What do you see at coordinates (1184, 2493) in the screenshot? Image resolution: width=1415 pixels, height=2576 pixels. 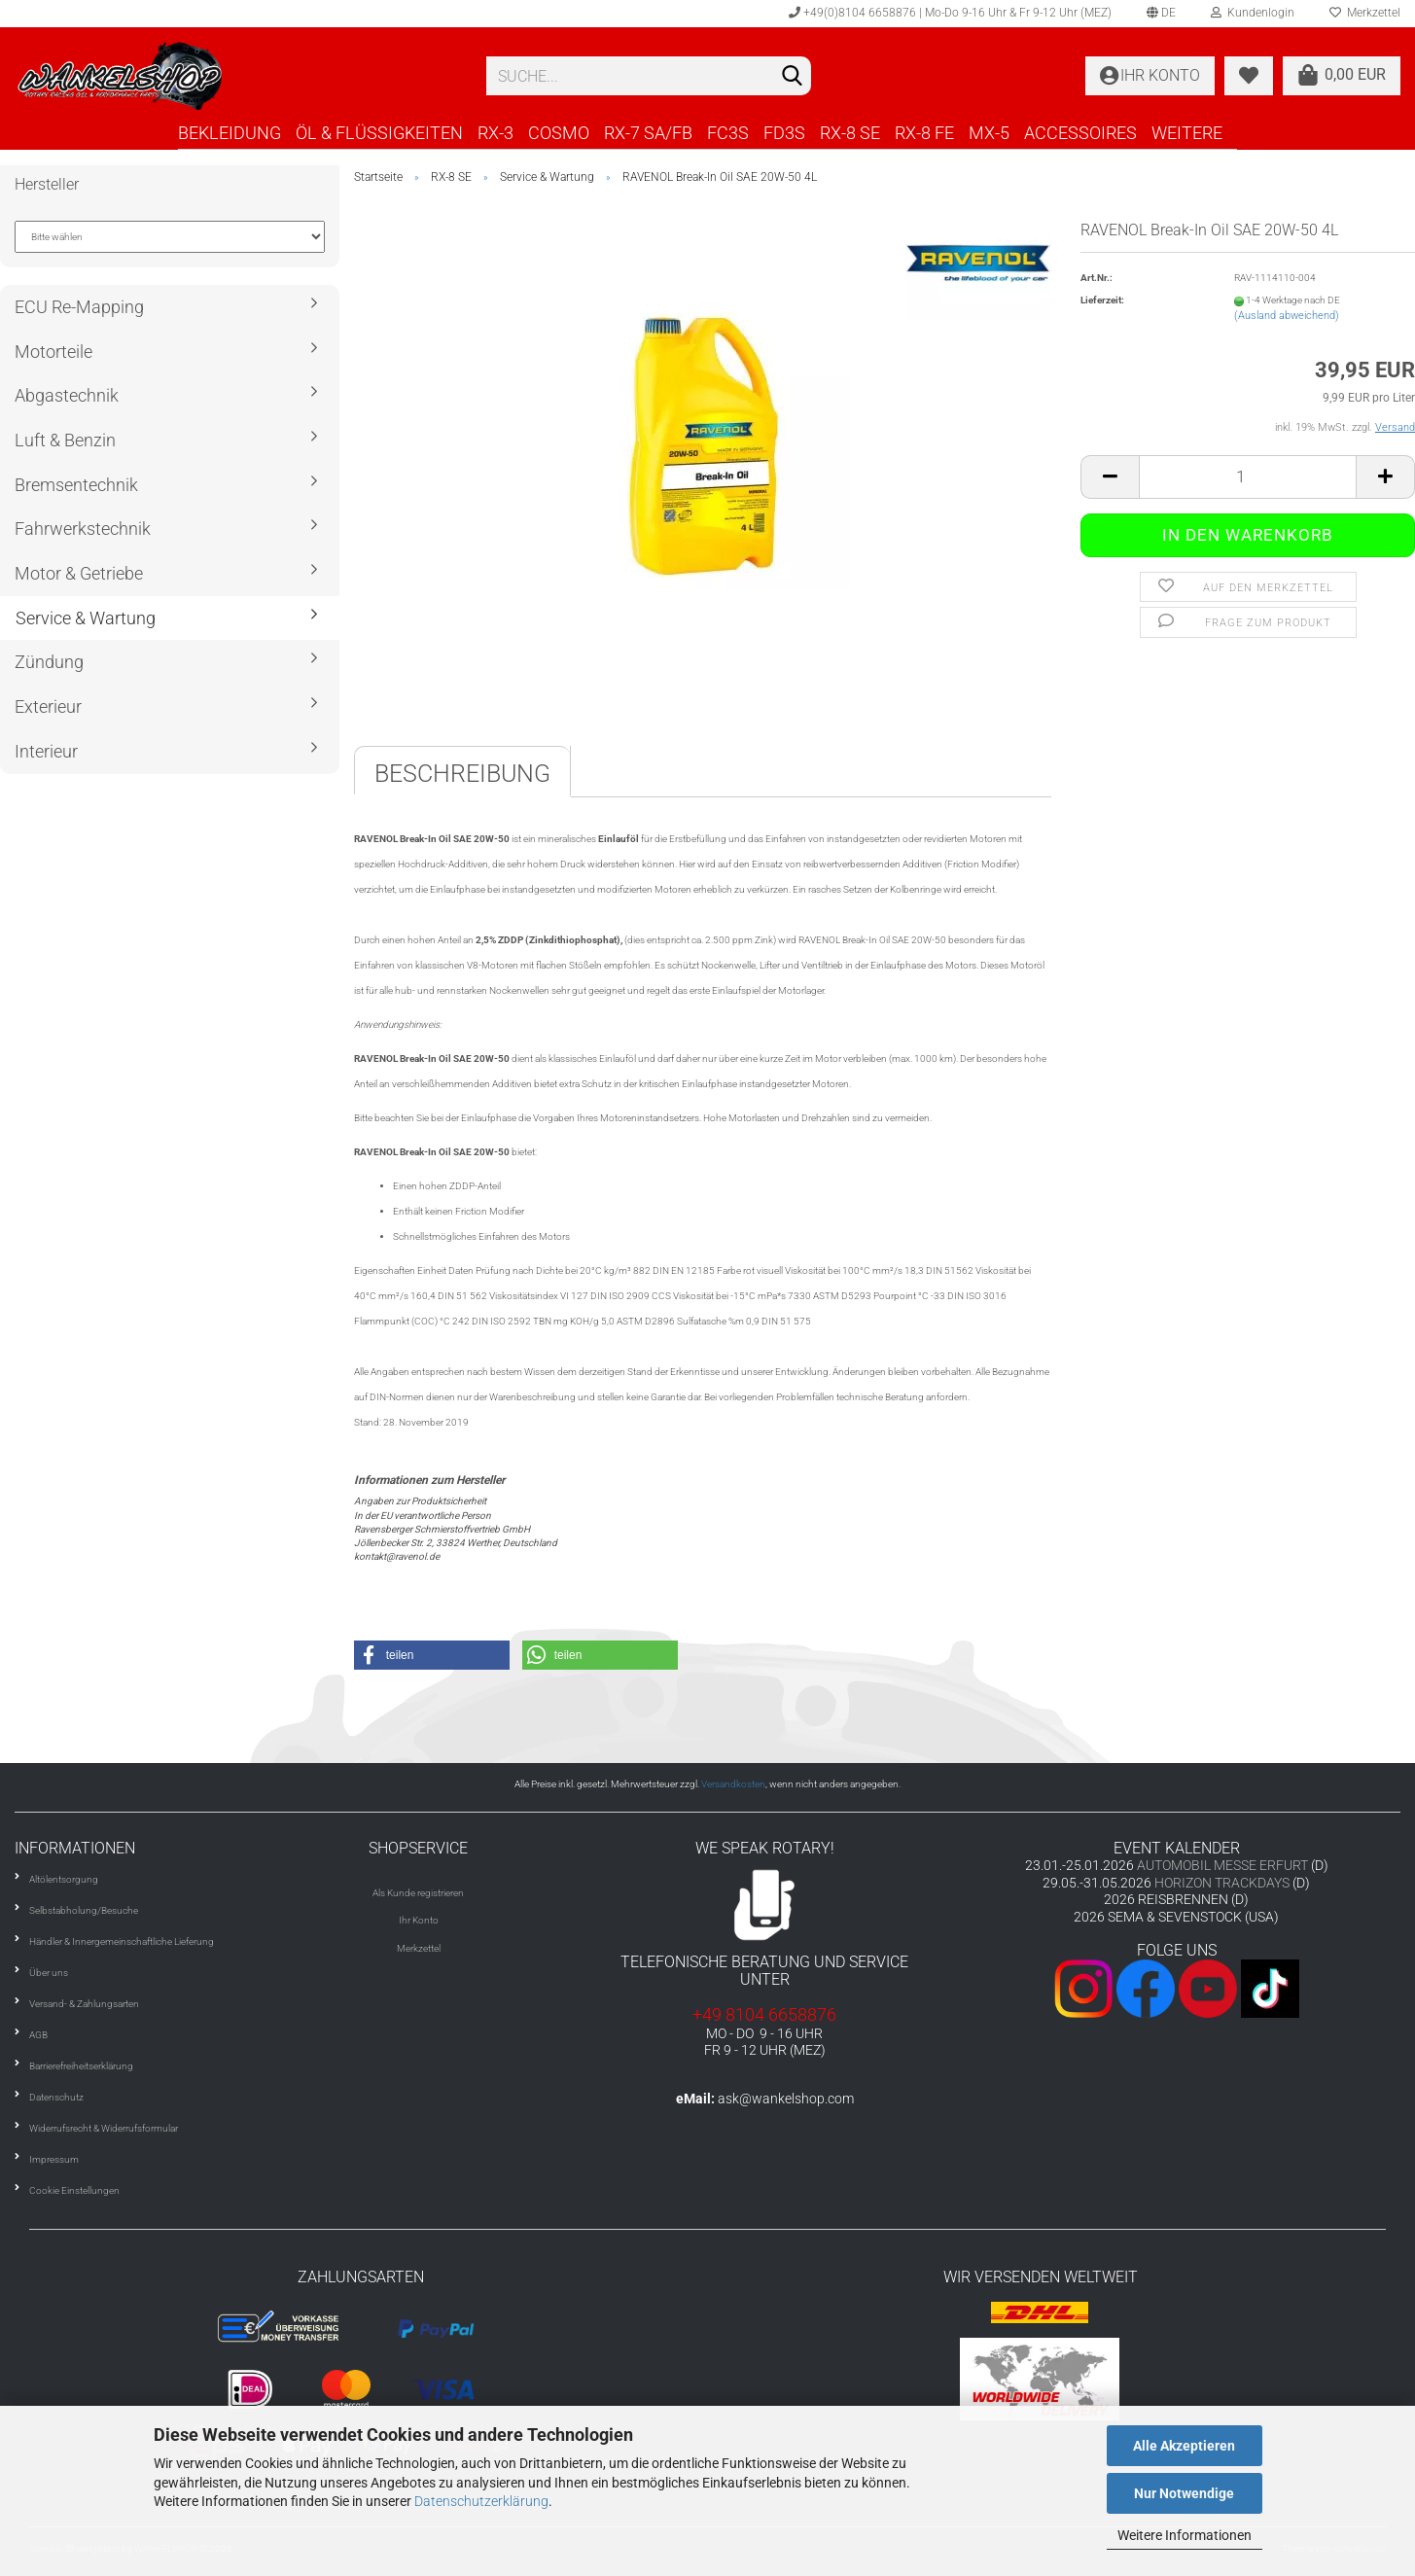 I see `Nur Notwendige` at bounding box center [1184, 2493].